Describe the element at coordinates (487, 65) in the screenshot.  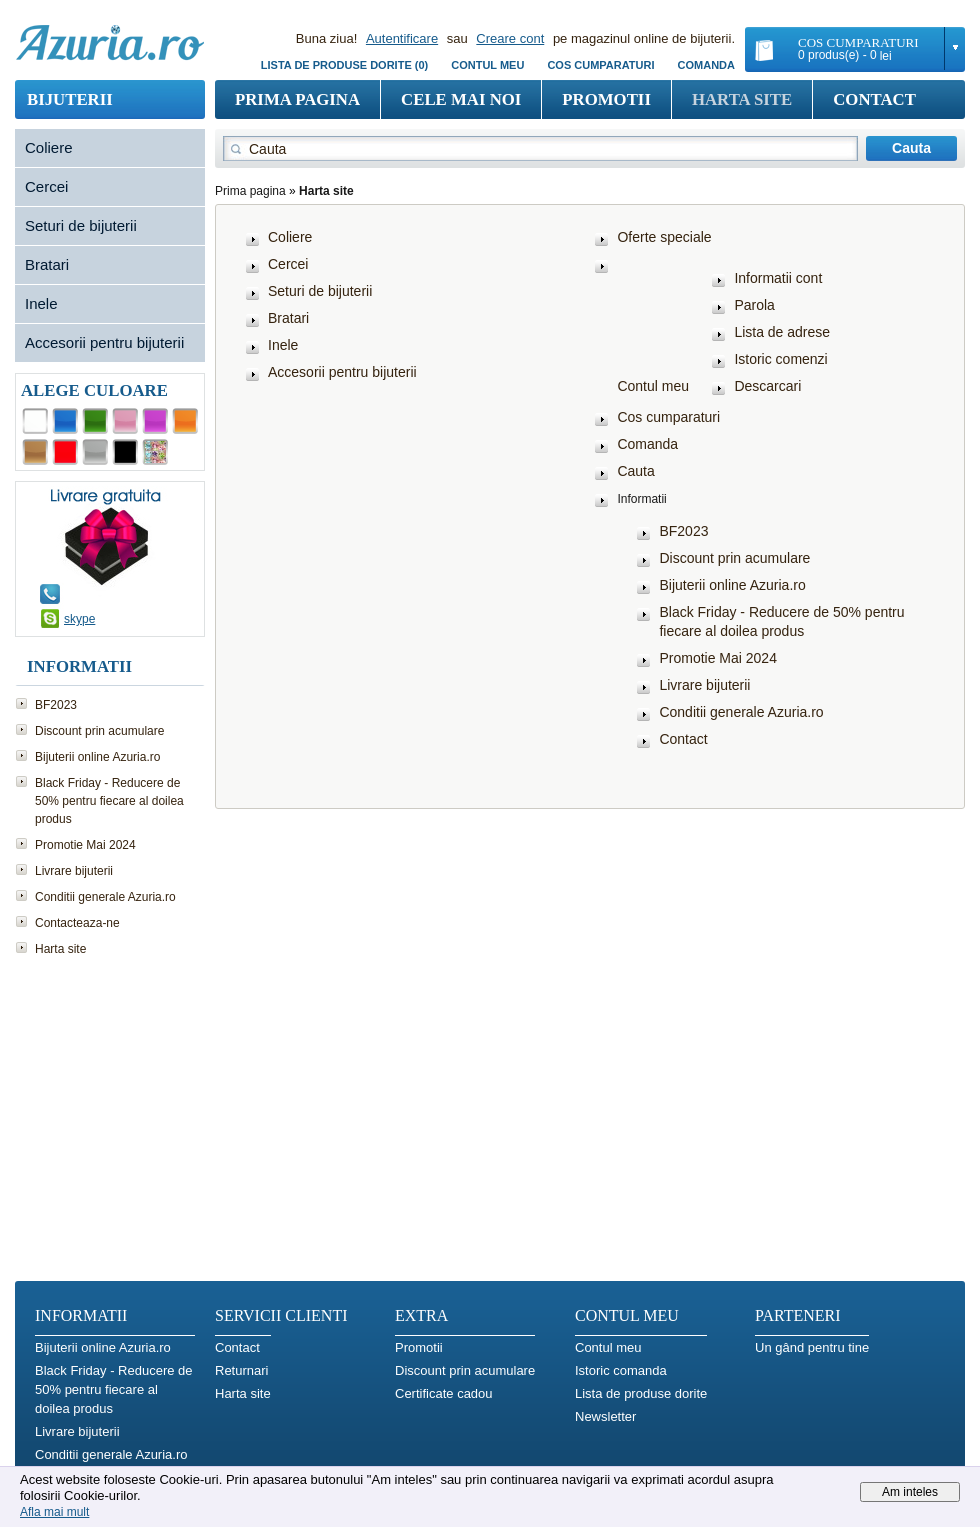
I see `Contul meu` at that location.